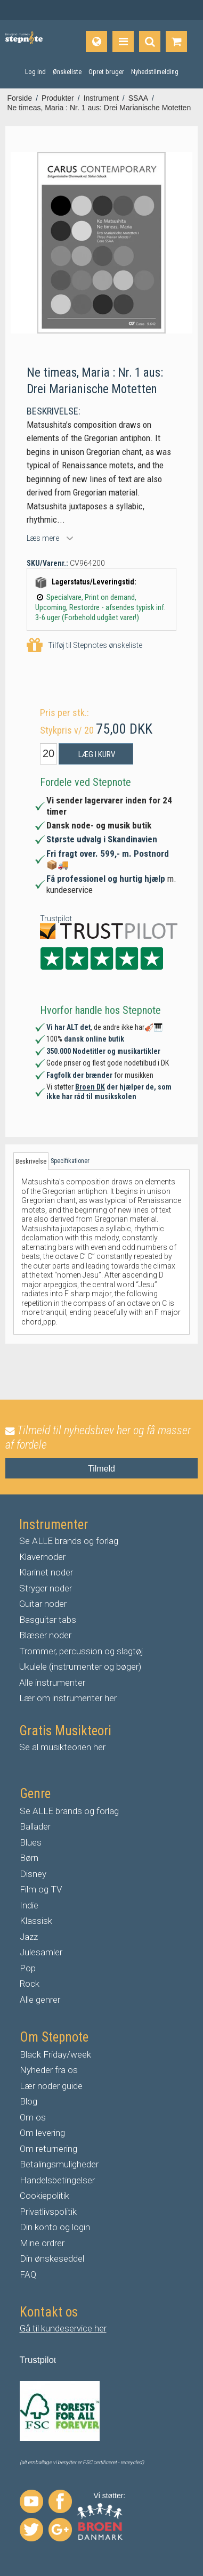  Describe the element at coordinates (48, 1588) in the screenshot. I see `tryger noder` at that location.